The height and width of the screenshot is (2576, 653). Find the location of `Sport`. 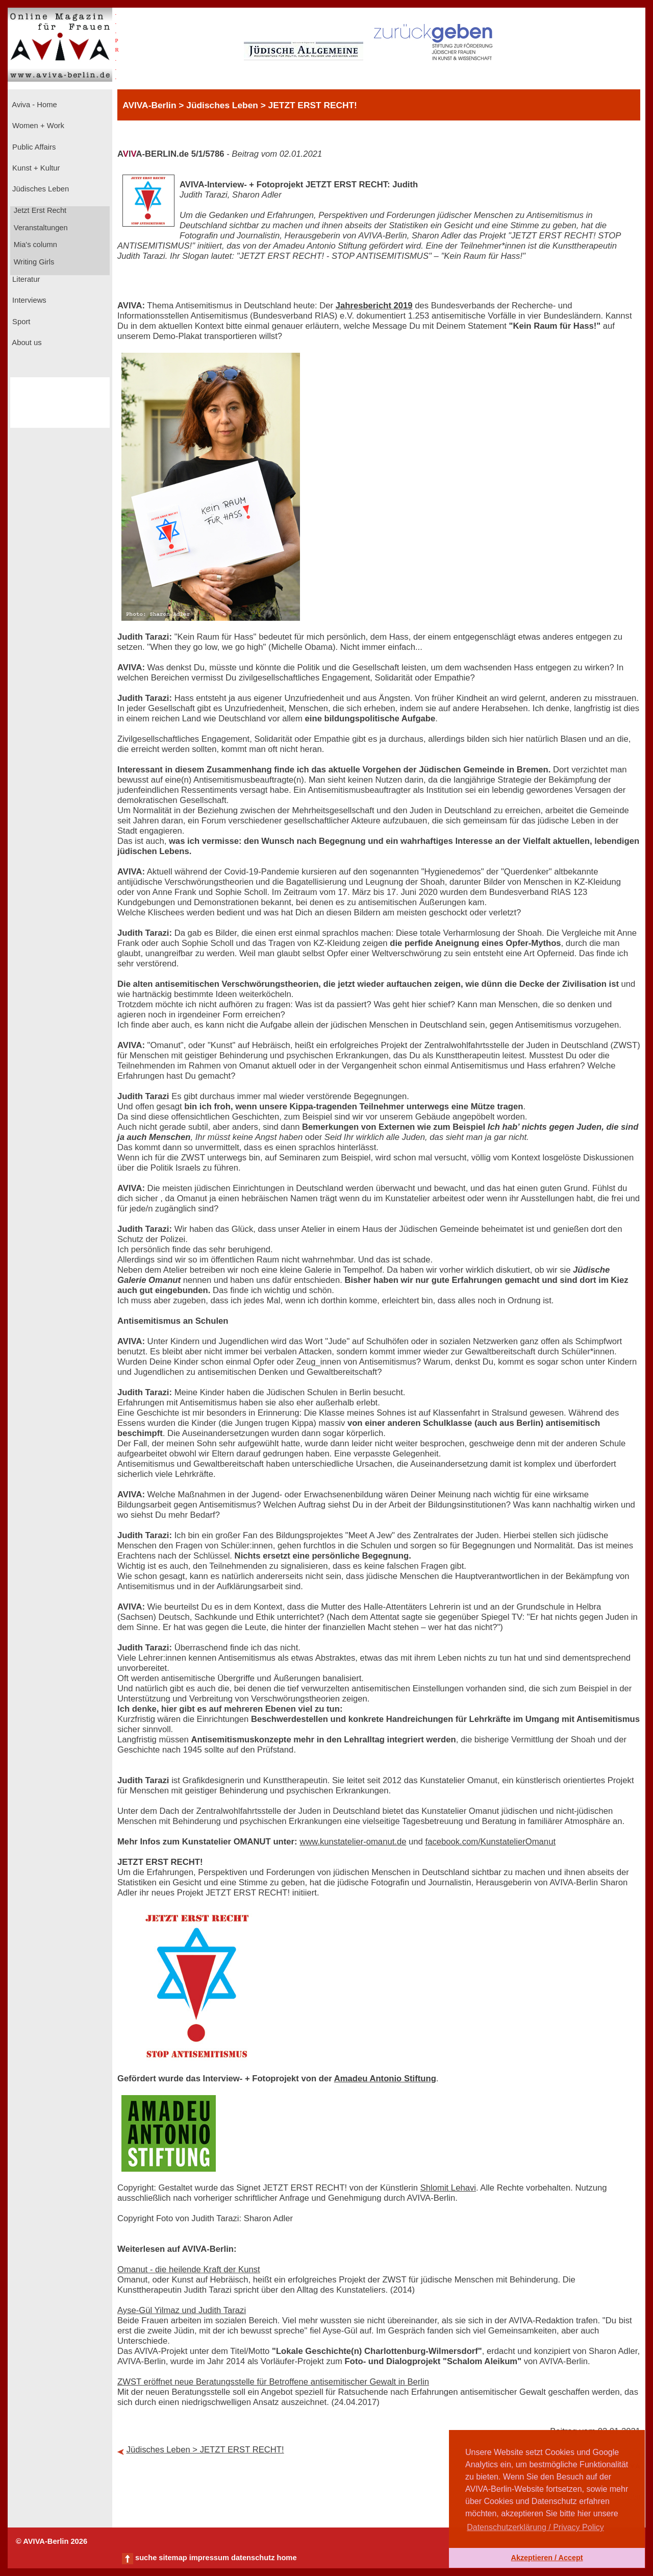

Sport is located at coordinates (20, 322).